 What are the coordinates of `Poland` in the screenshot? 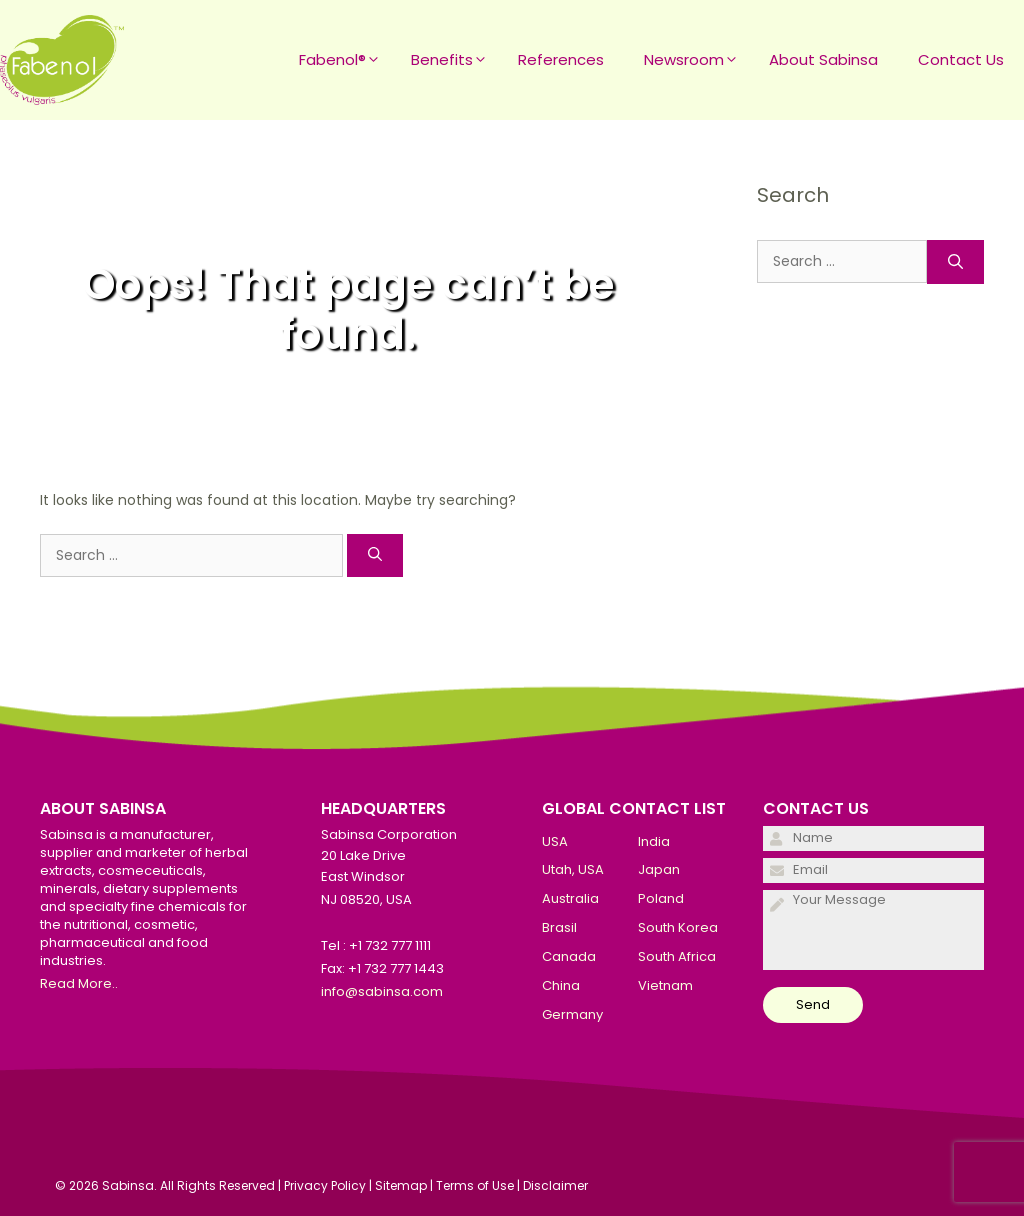 It's located at (661, 898).